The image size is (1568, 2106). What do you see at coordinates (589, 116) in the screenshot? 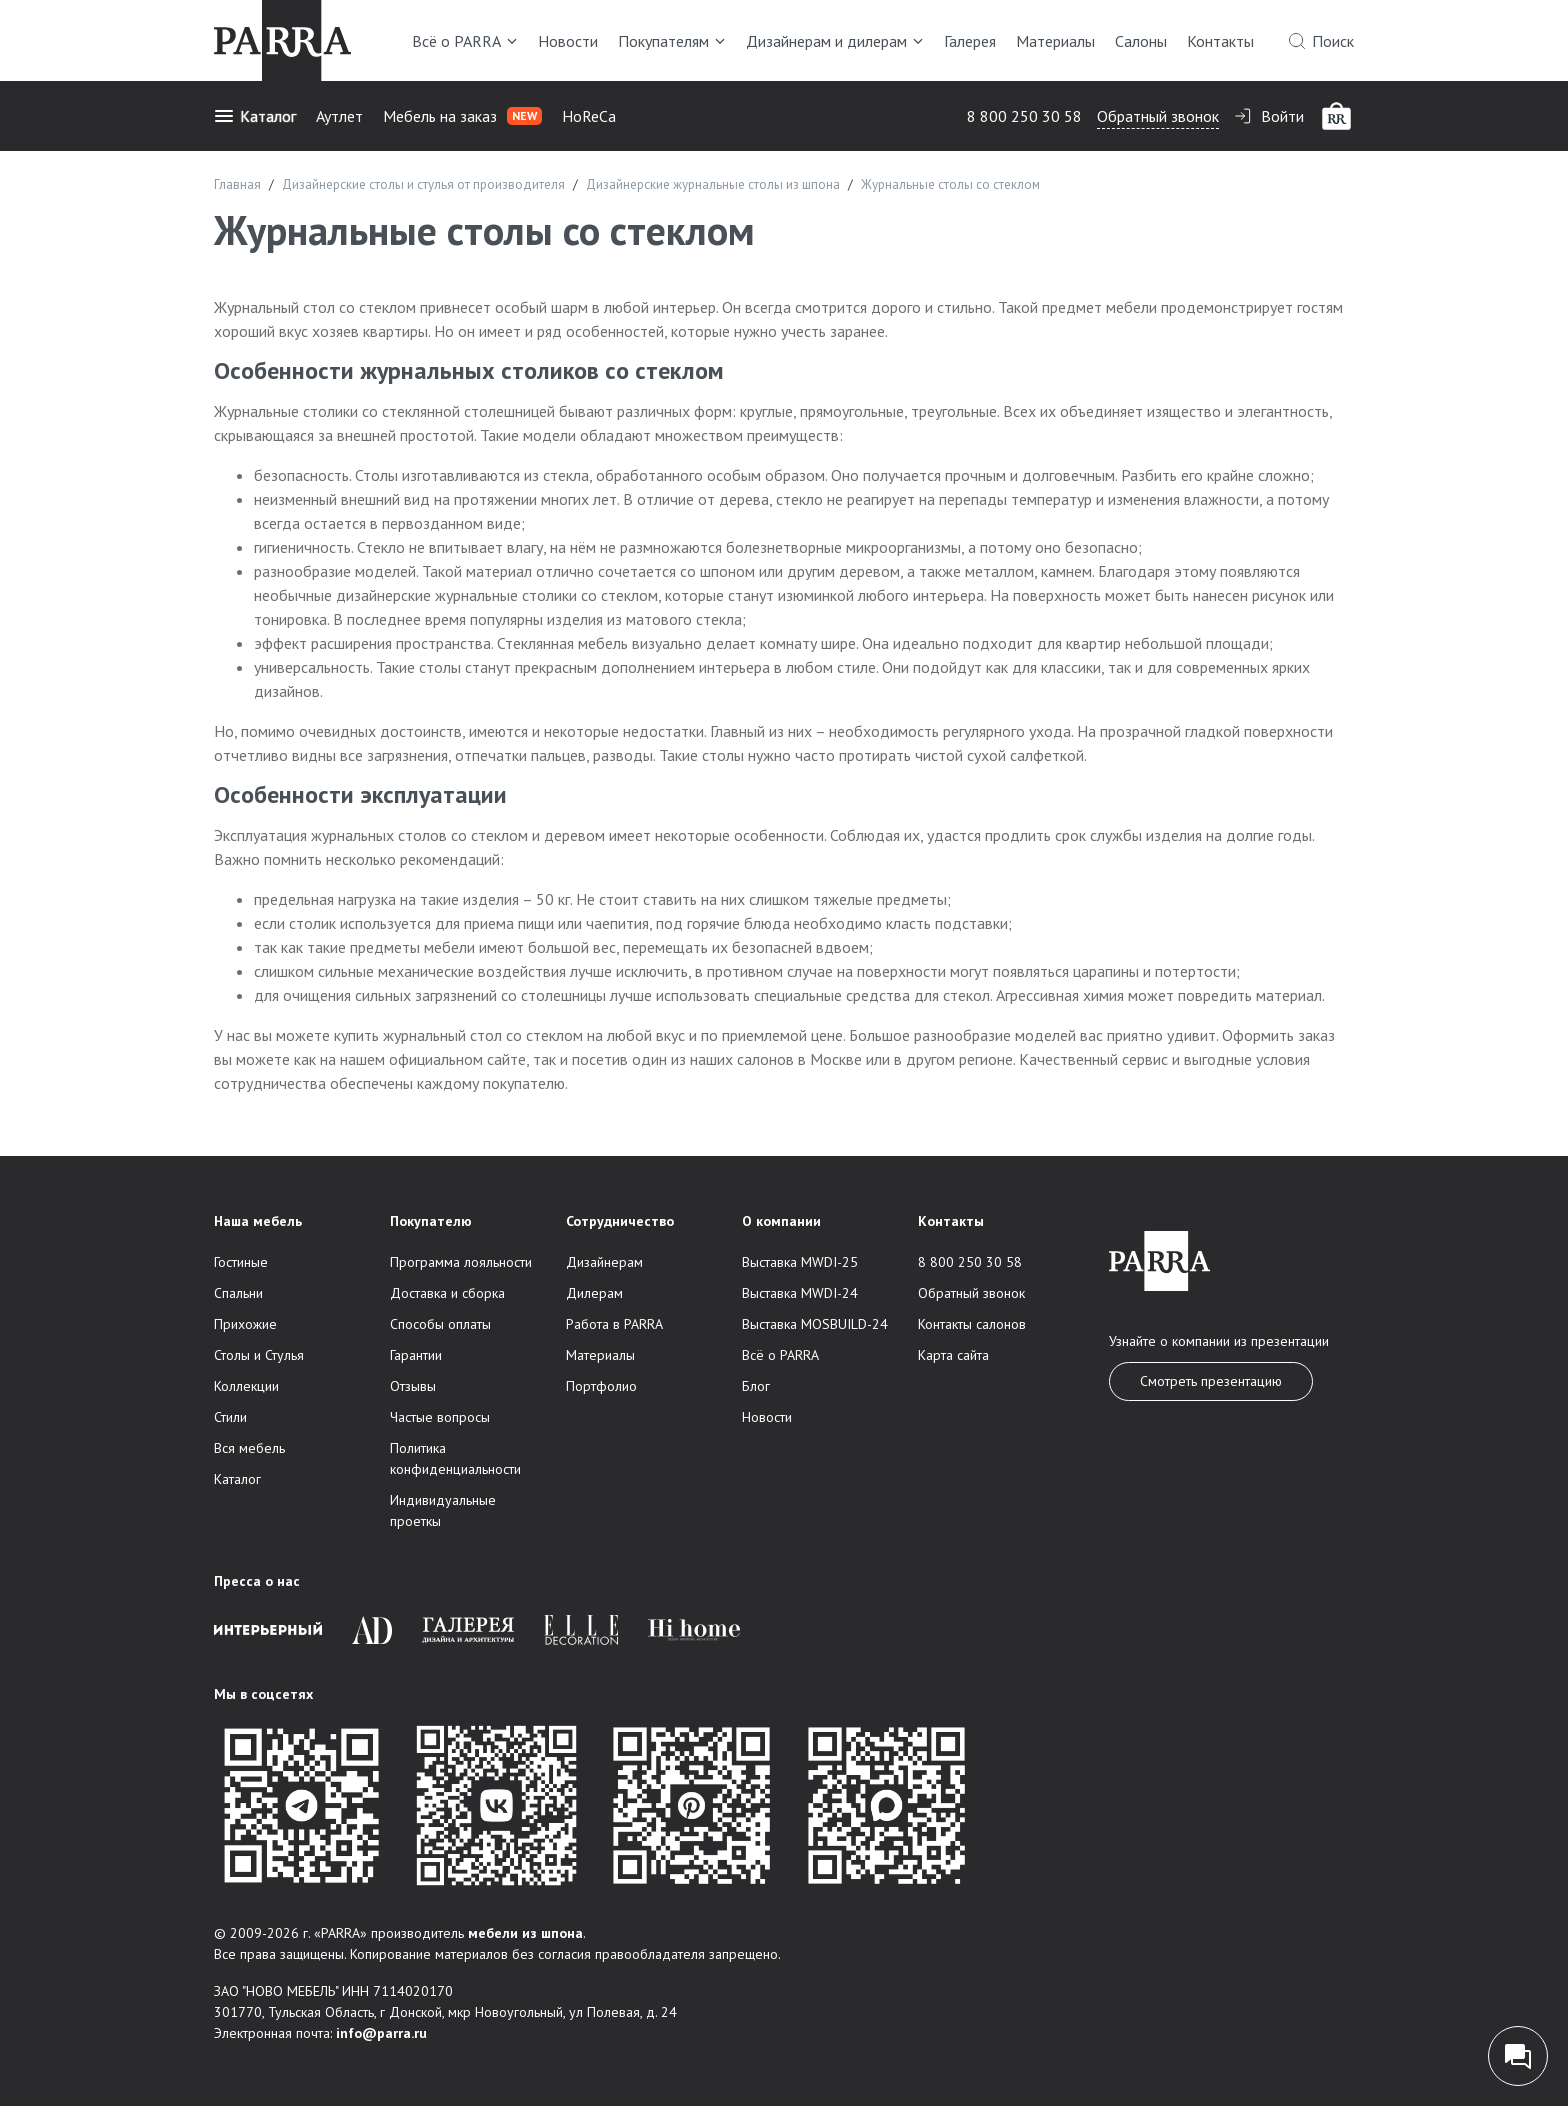
I see `HoReCa` at bounding box center [589, 116].